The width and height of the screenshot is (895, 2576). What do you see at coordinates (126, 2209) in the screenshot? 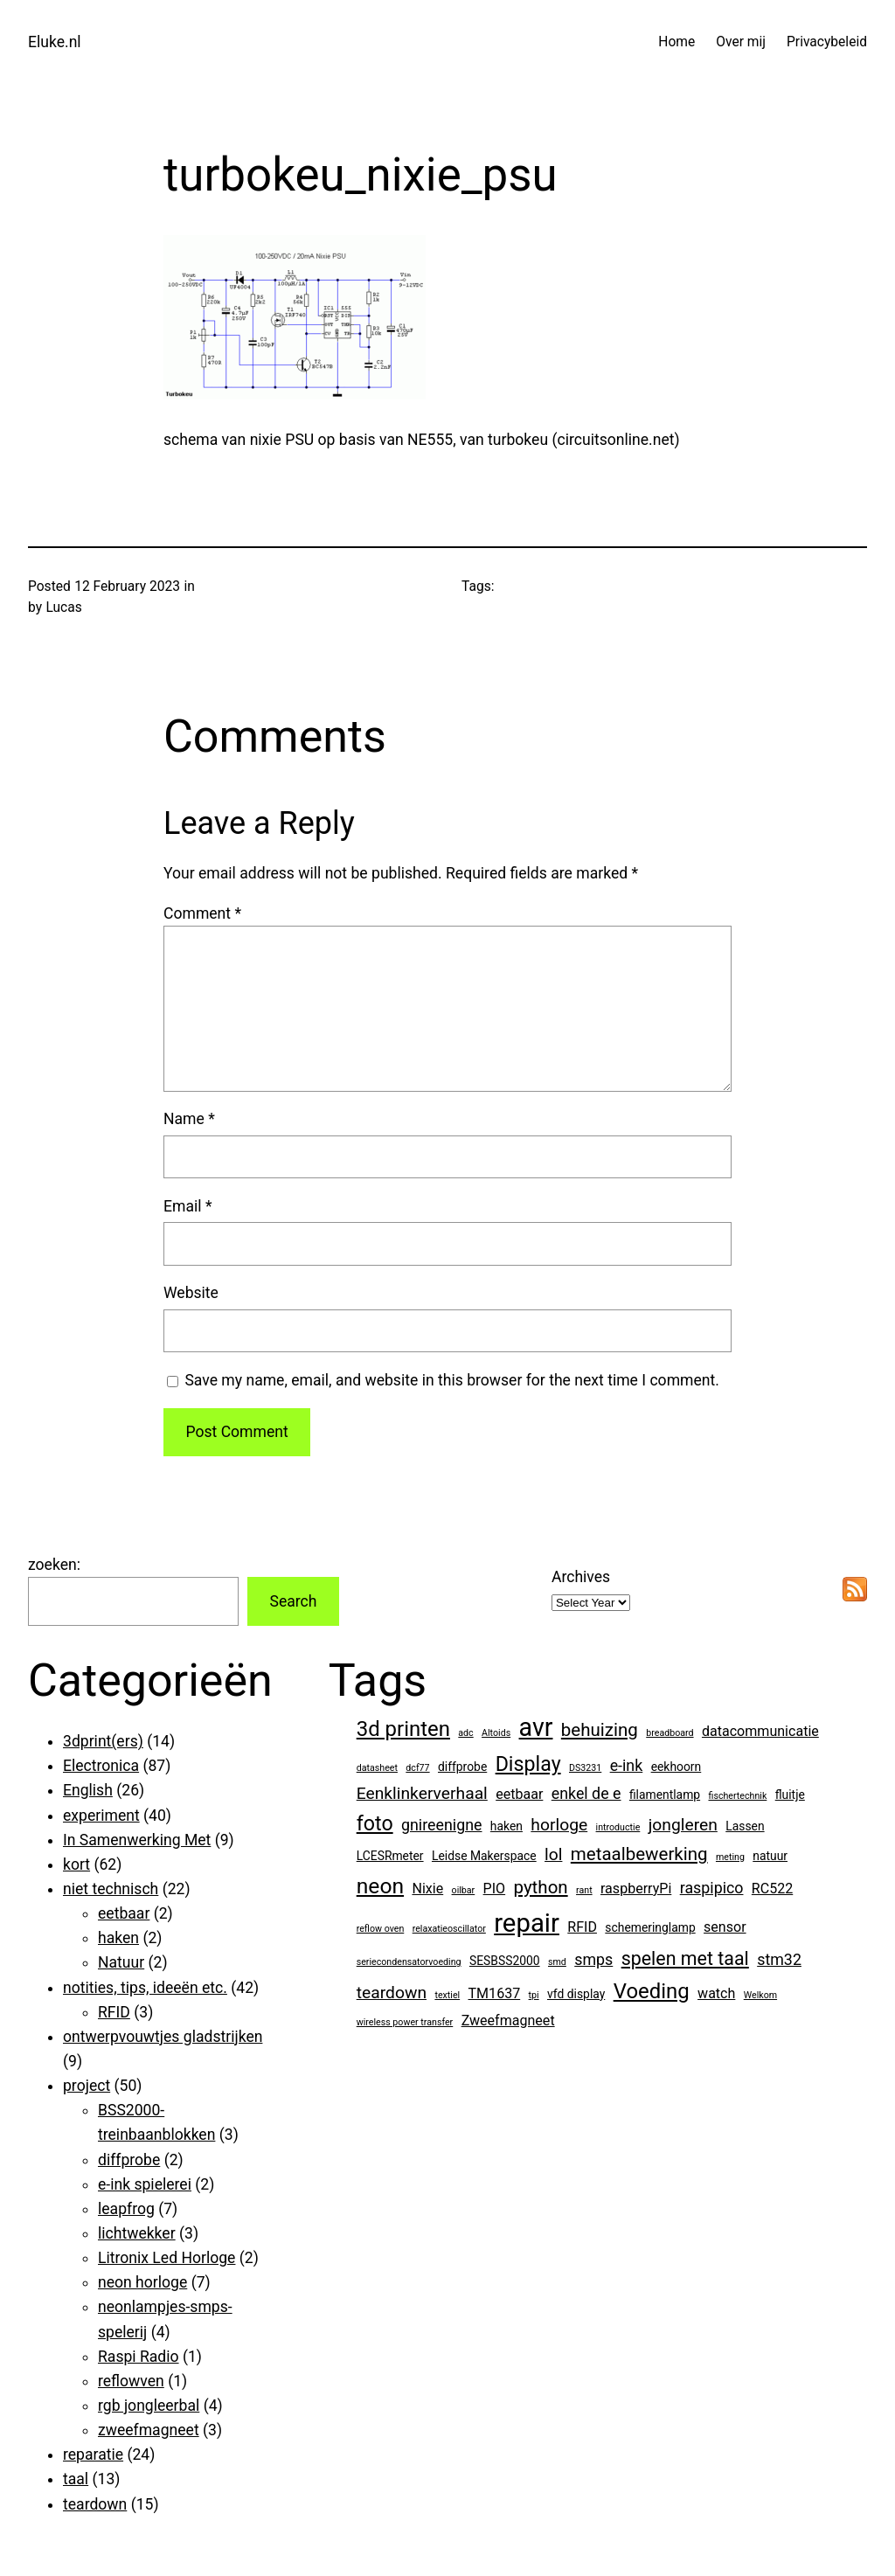
I see `leapfrog` at bounding box center [126, 2209].